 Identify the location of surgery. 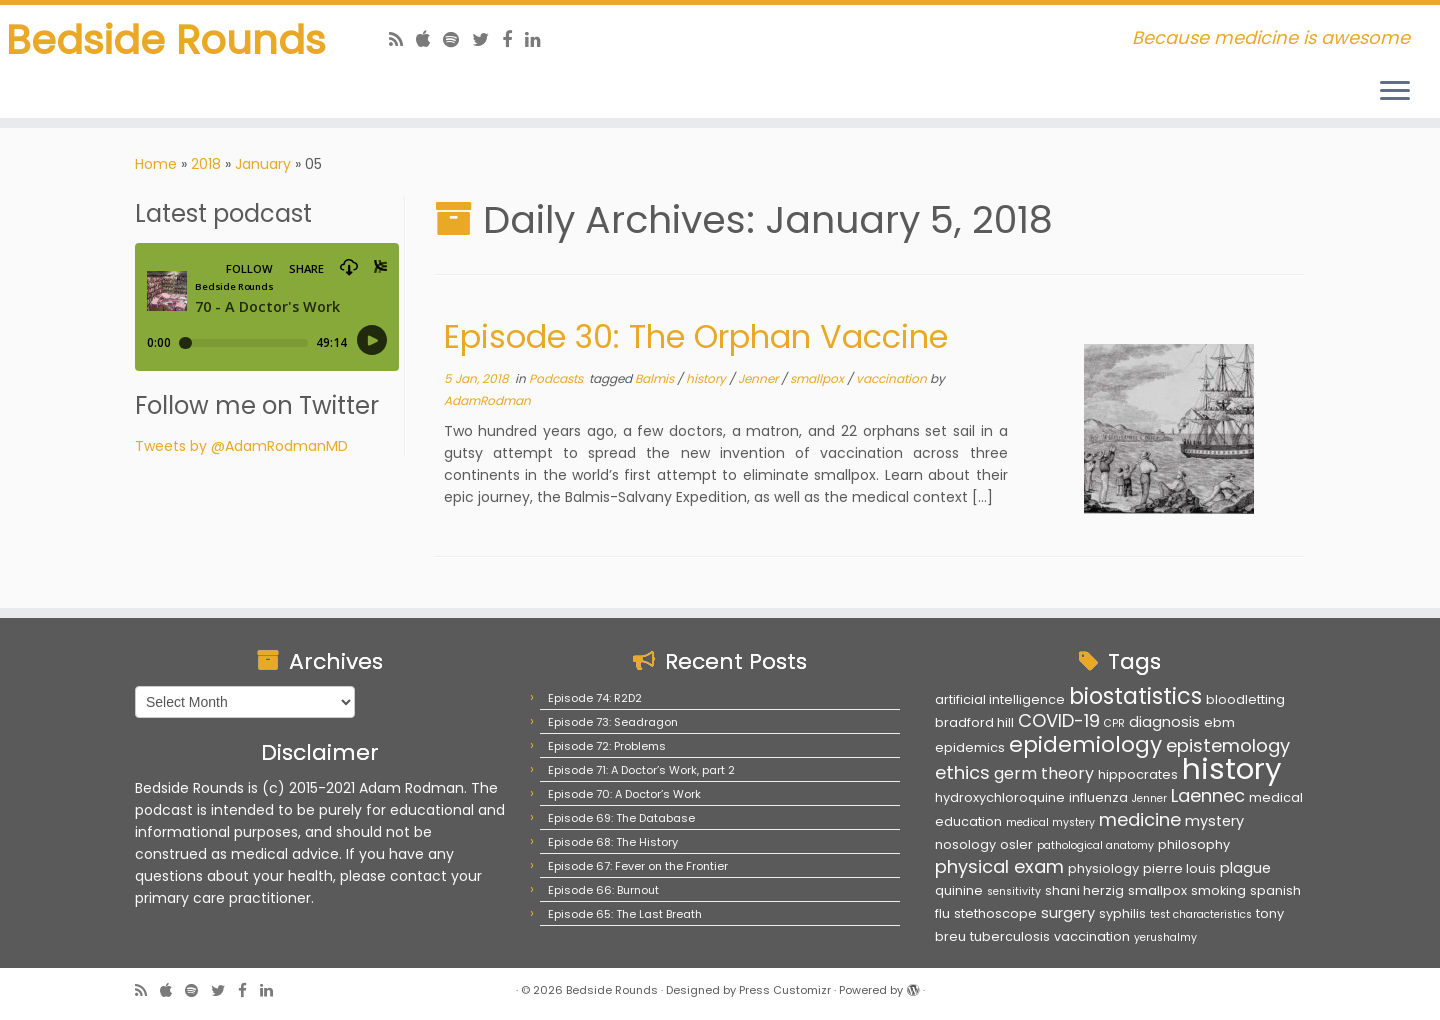
(1068, 913).